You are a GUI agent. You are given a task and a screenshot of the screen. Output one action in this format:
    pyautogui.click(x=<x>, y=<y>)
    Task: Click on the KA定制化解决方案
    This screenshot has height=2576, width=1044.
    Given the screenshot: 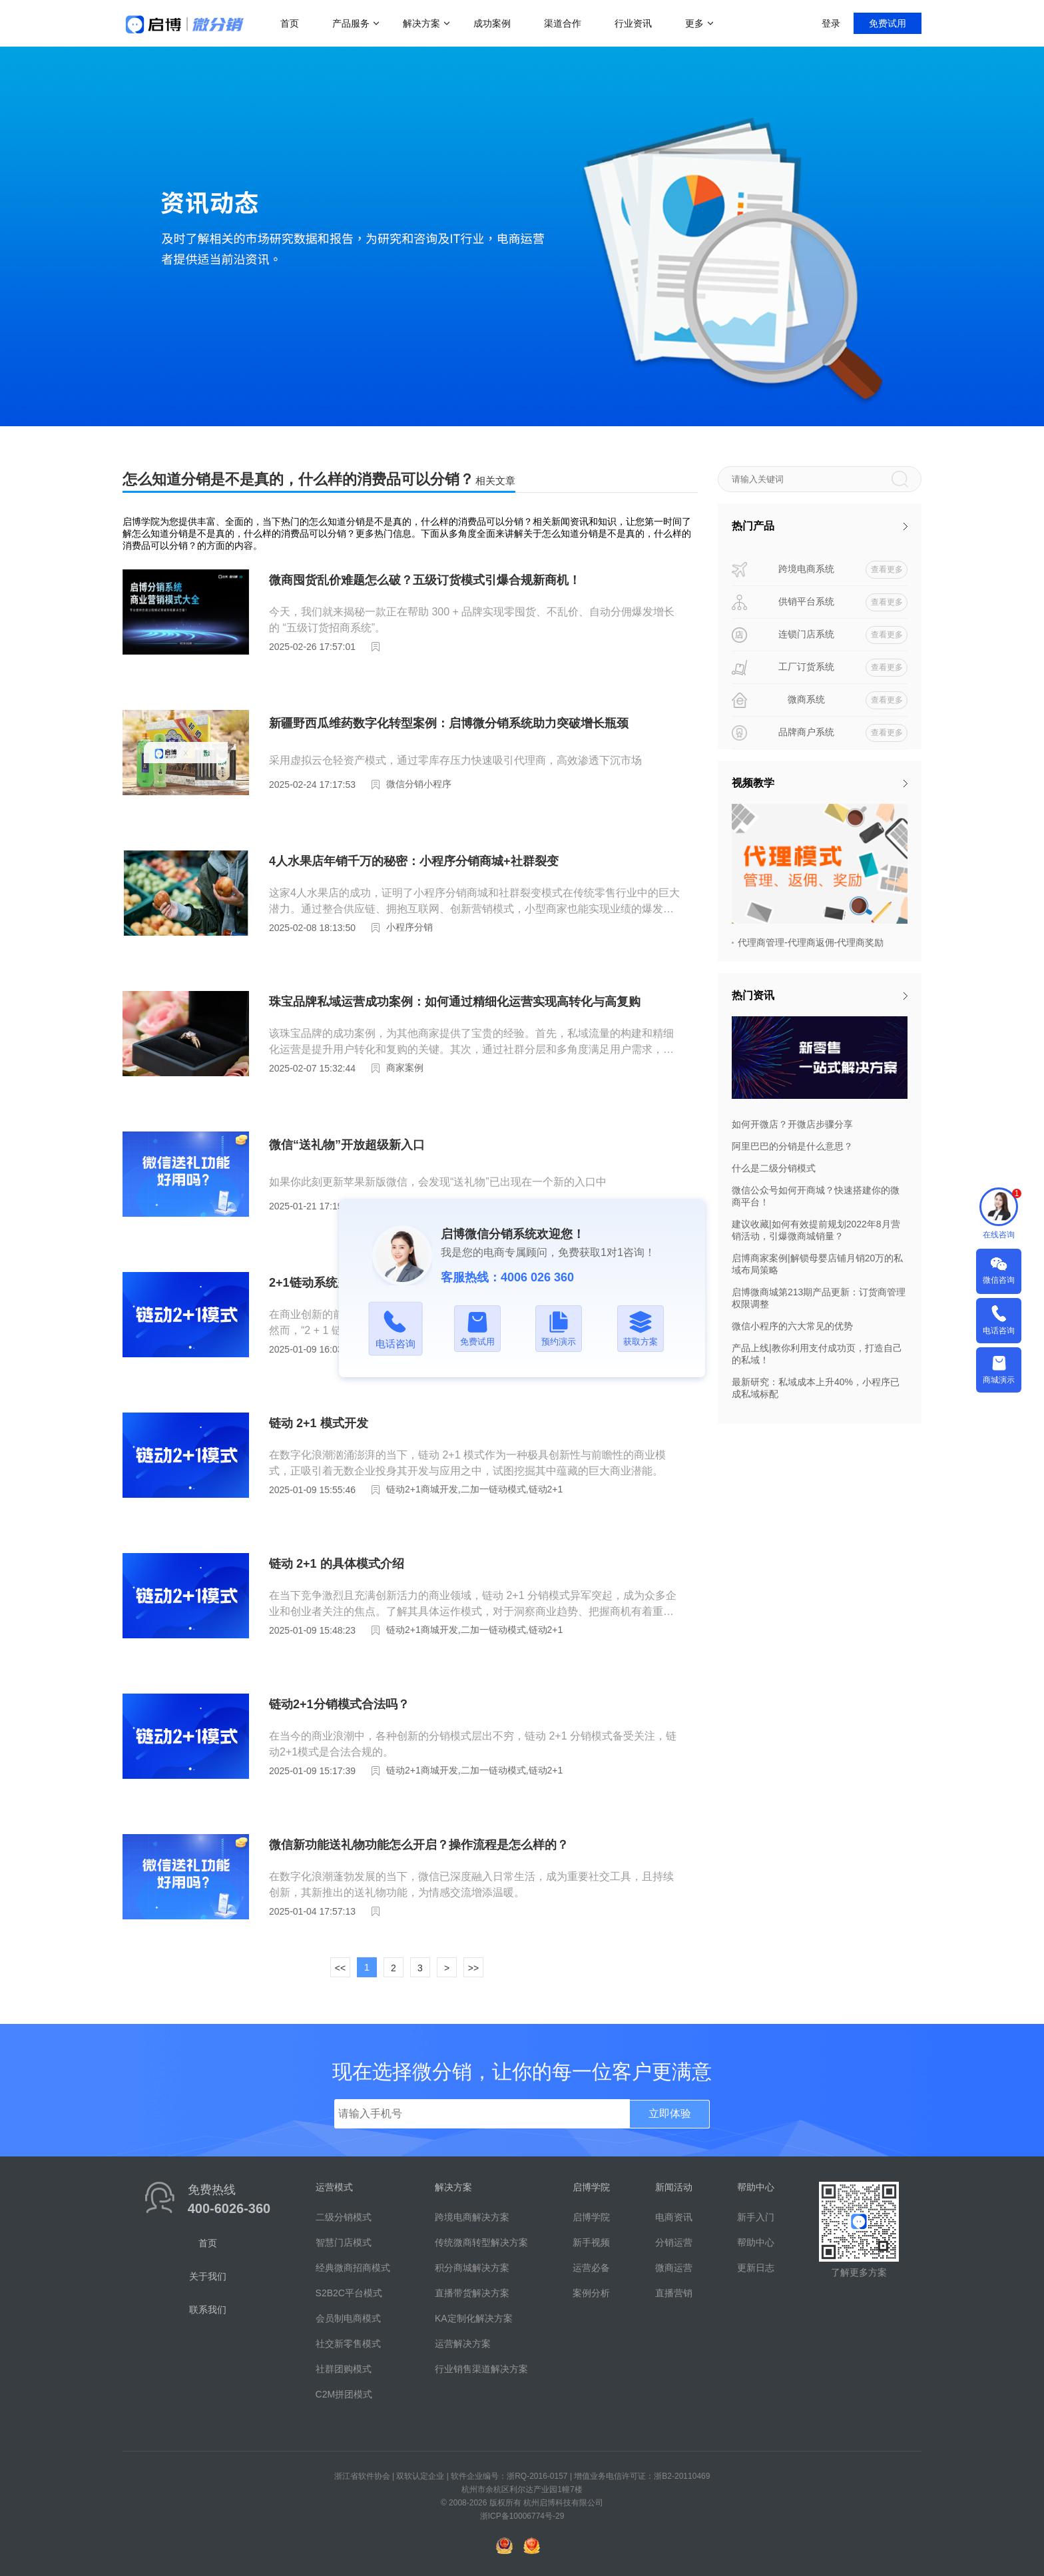 What is the action you would take?
    pyautogui.click(x=474, y=2318)
    